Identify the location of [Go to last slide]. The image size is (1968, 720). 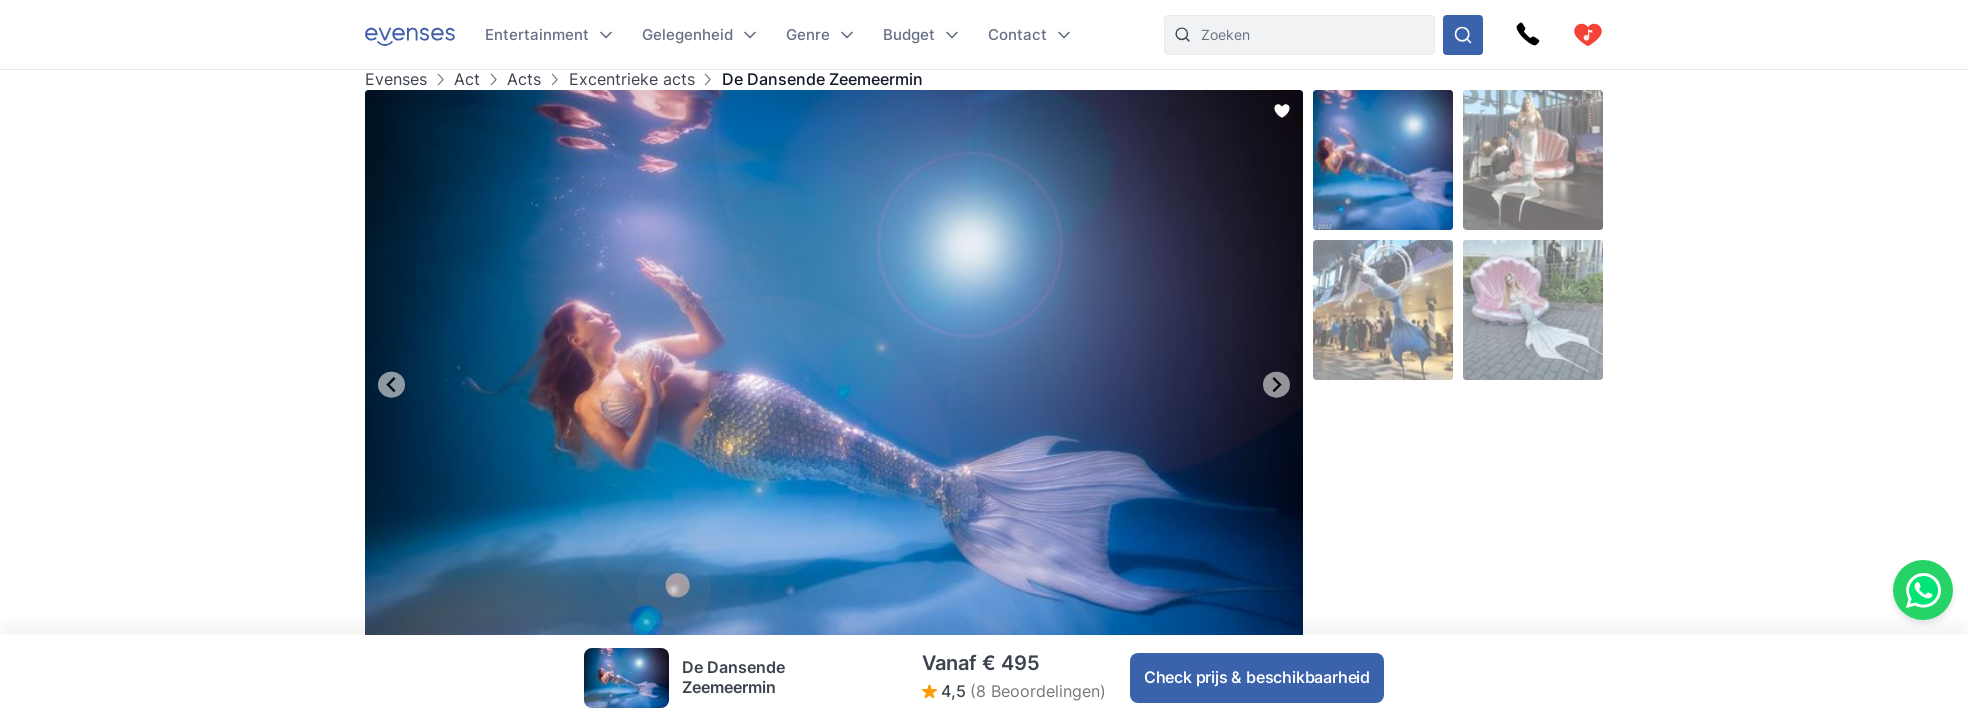
(391, 384).